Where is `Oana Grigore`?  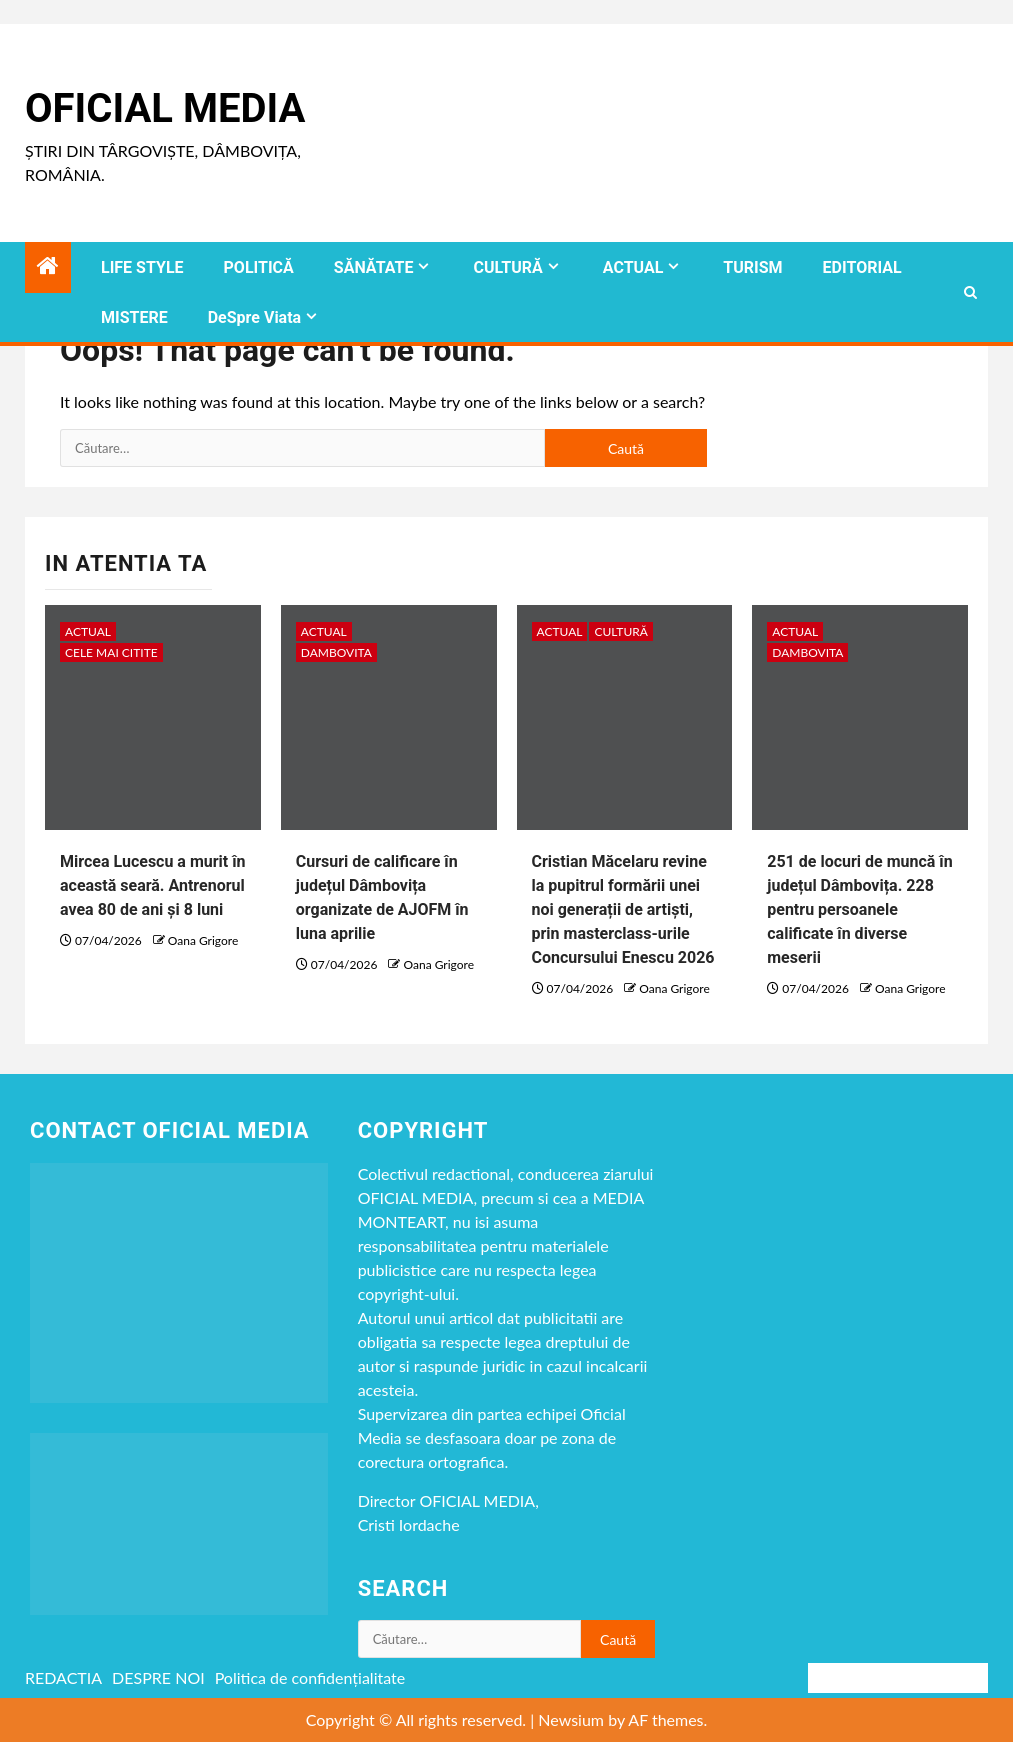
Oana Grigore is located at coordinates (203, 940).